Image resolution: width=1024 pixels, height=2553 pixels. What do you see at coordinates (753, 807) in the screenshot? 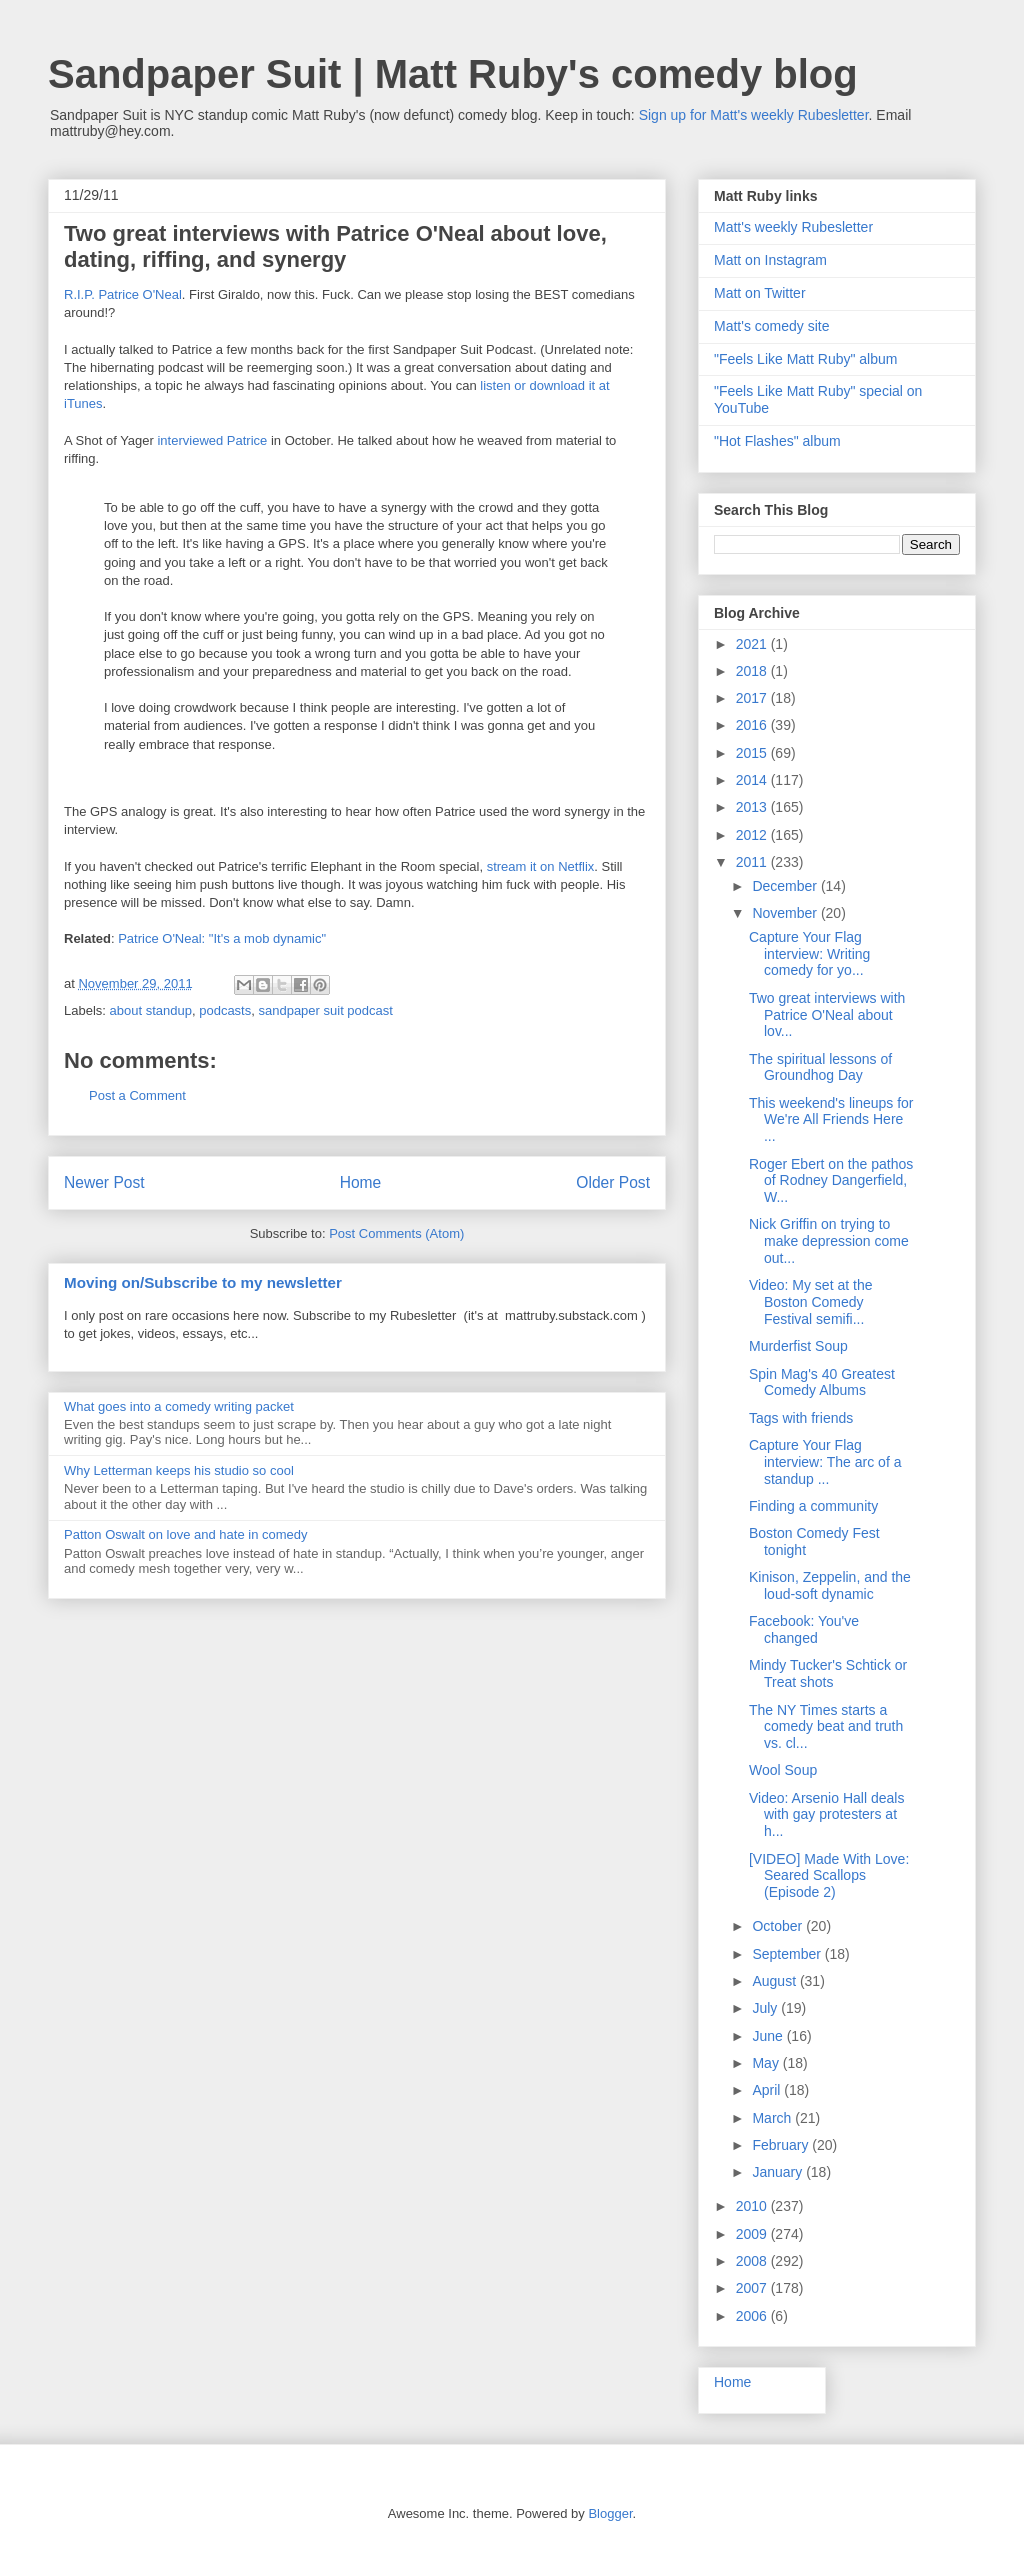
I see `2013` at bounding box center [753, 807].